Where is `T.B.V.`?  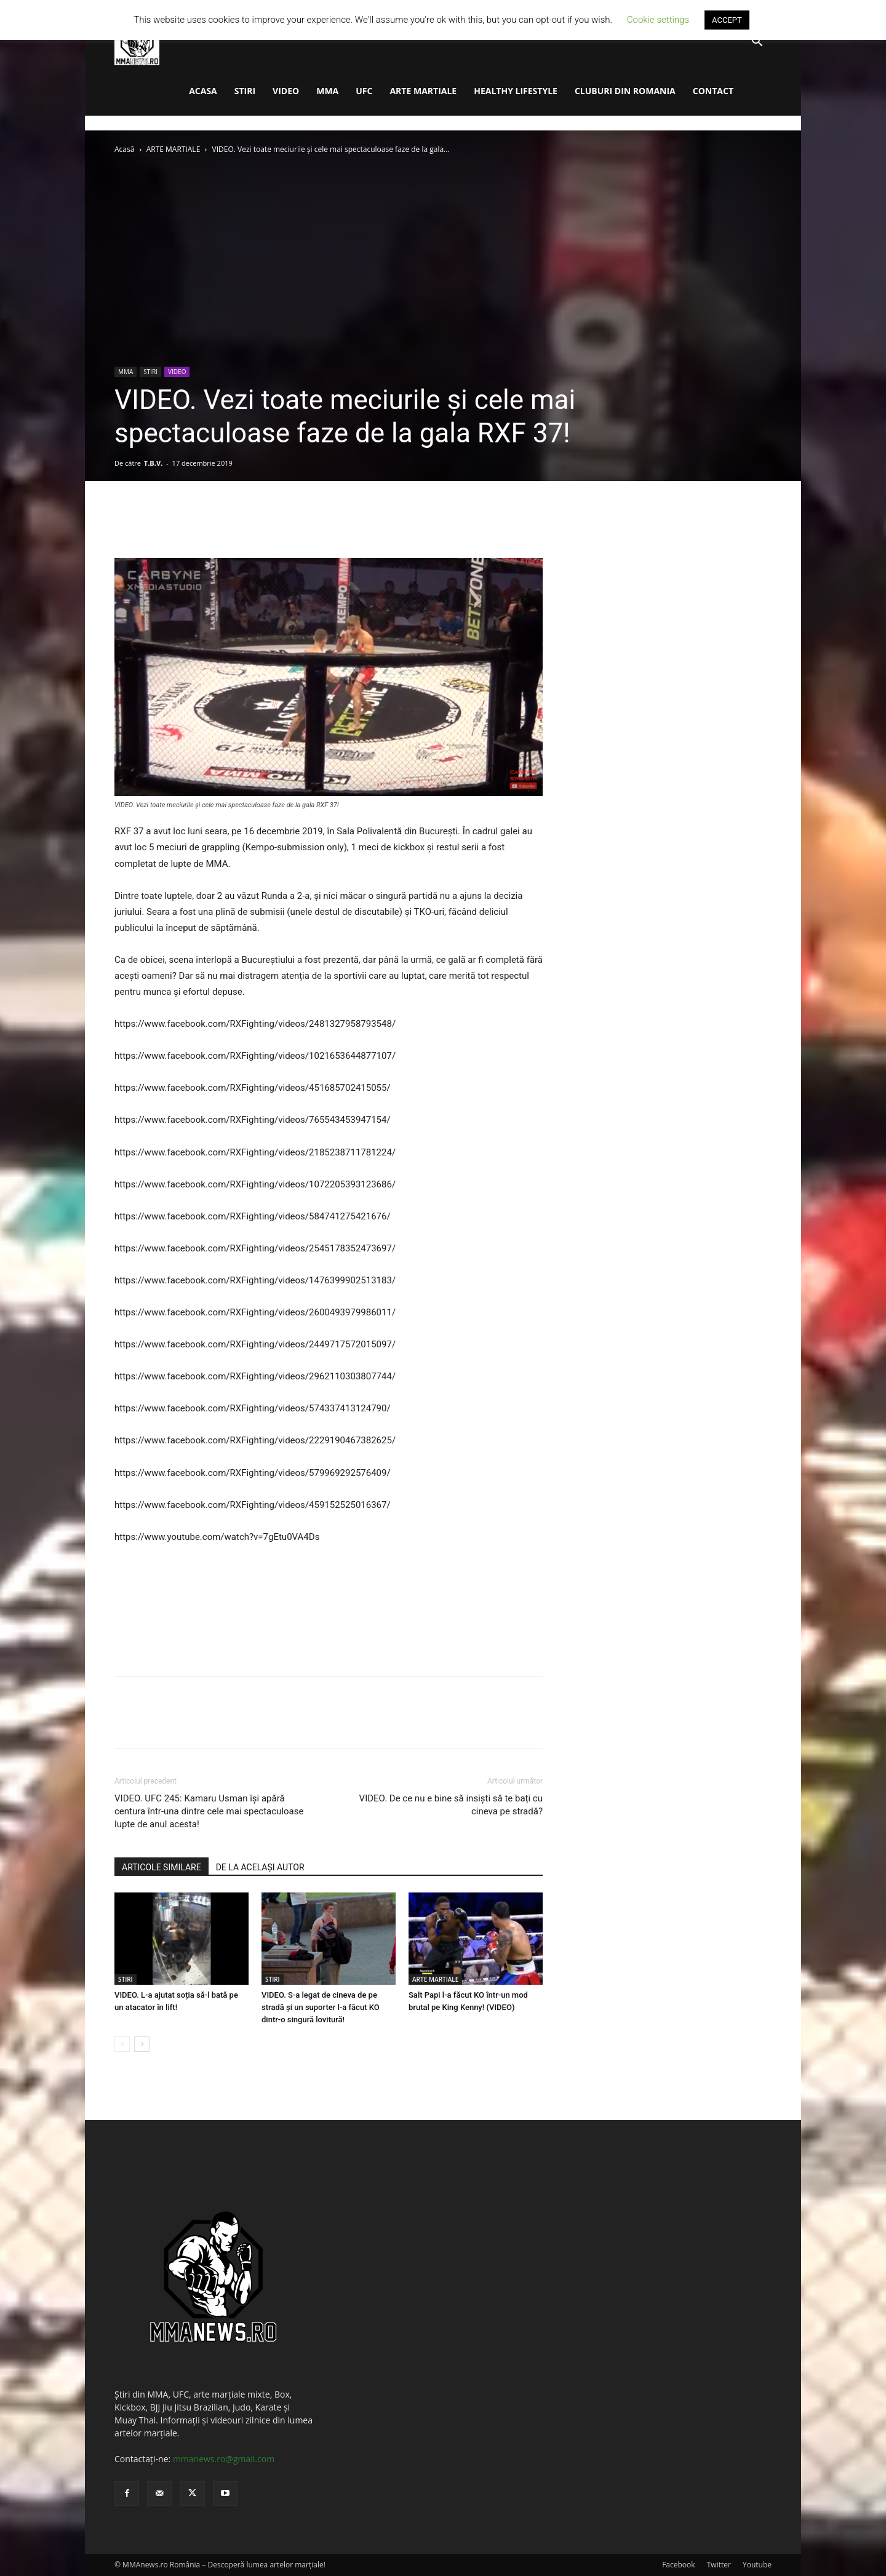
T.B.V. is located at coordinates (153, 463).